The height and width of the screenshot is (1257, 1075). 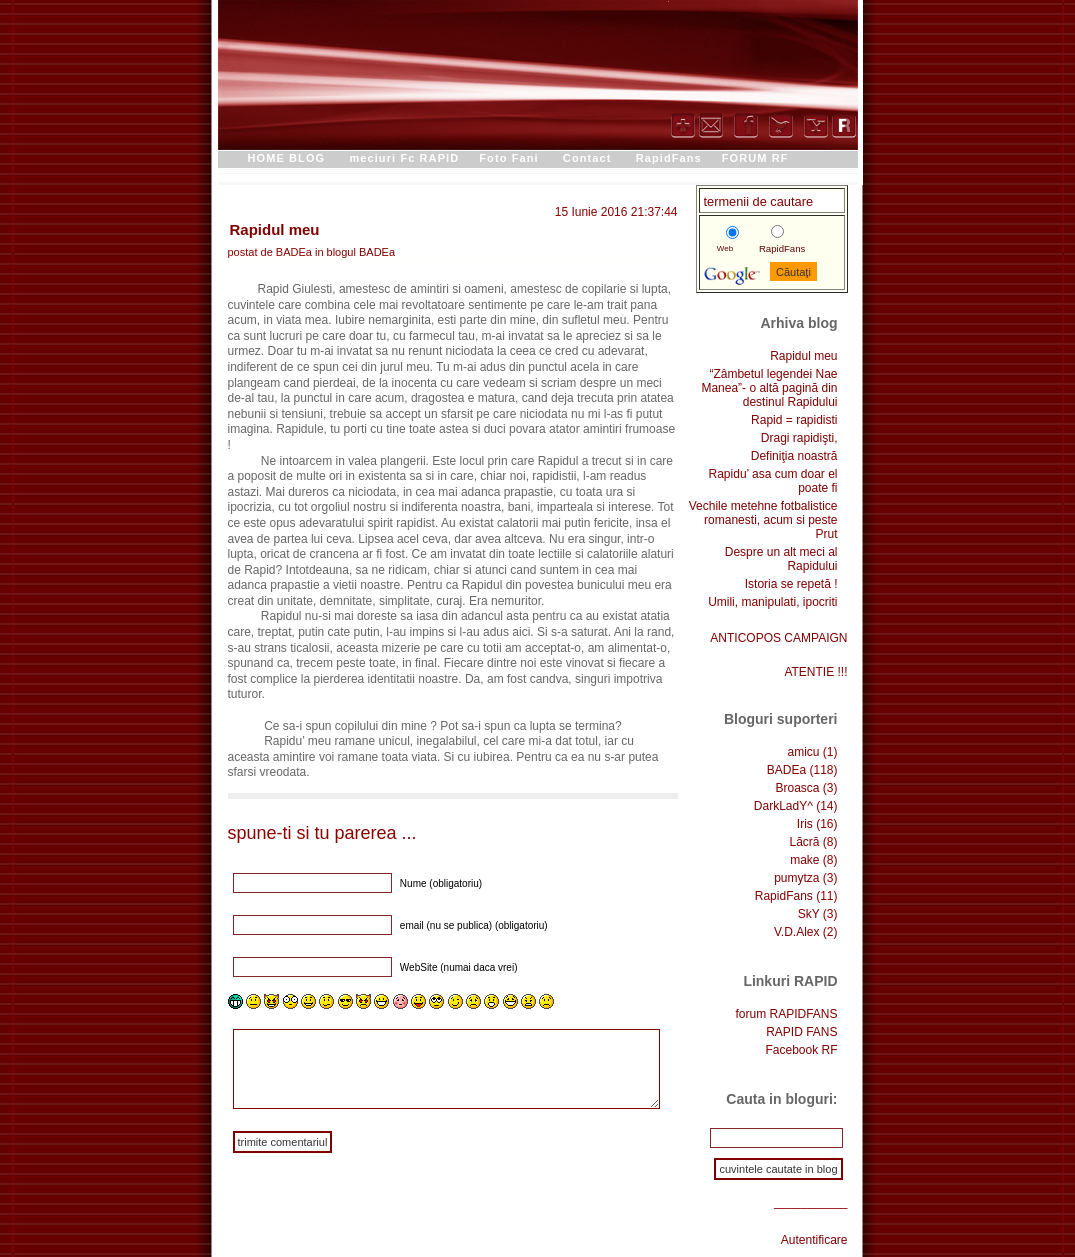 What do you see at coordinates (804, 860) in the screenshot?
I see `make` at bounding box center [804, 860].